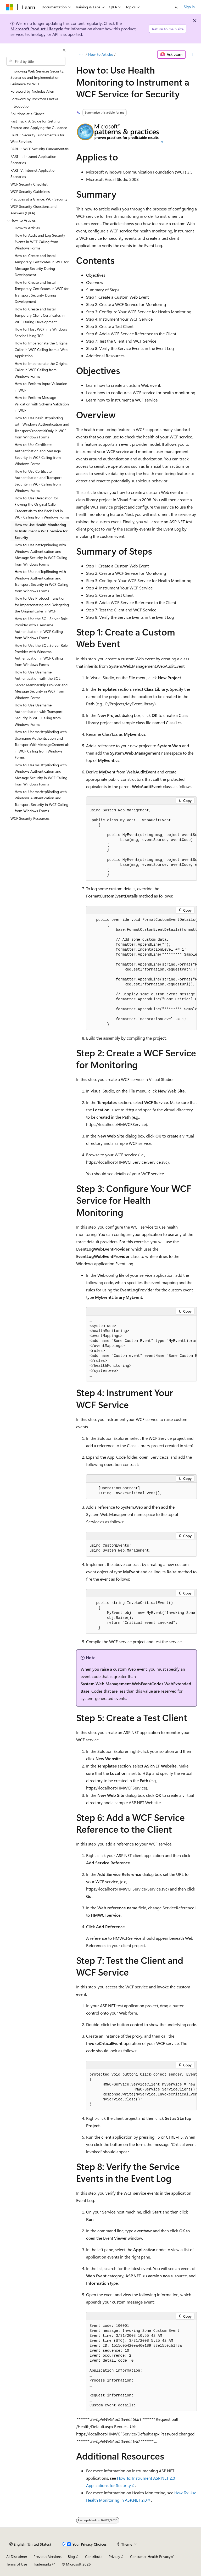 This screenshot has height=2576, width=201. Describe the element at coordinates (27, 227) in the screenshot. I see `How-to Articles [treeitem]` at that location.